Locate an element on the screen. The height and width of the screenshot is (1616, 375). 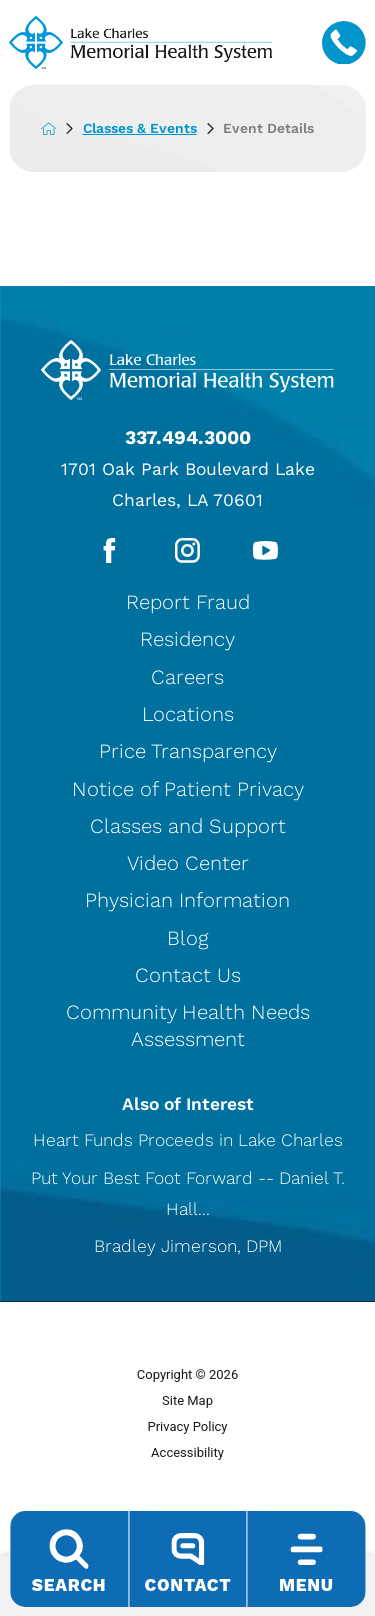
Classes & Events is located at coordinates (153, 128).